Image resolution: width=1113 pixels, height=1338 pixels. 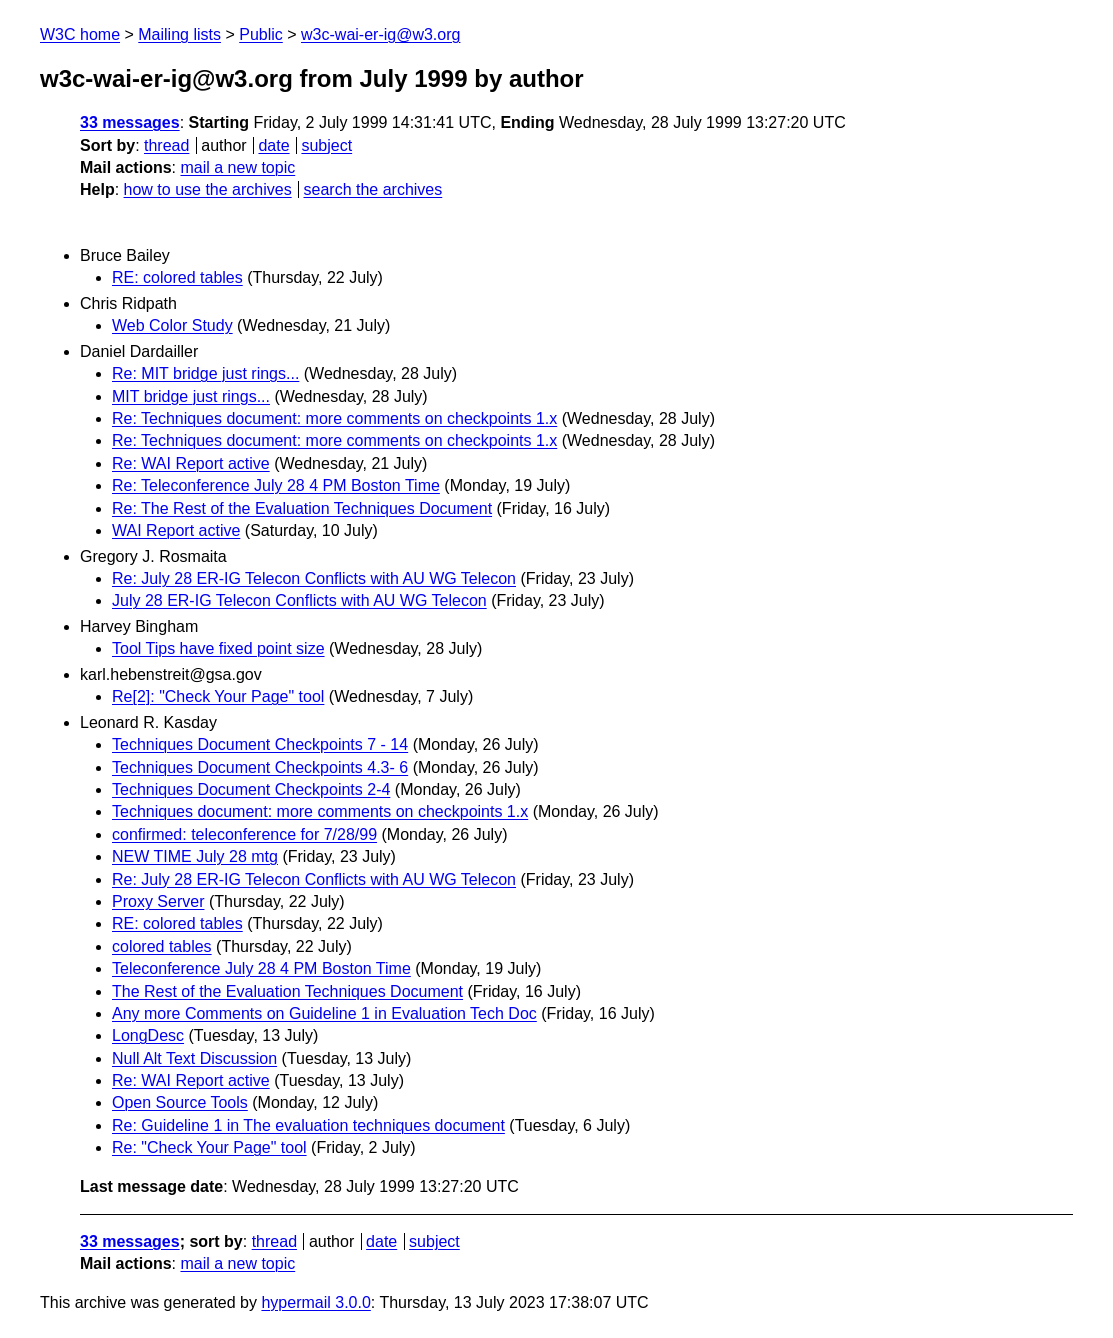 I want to click on confirmed: teleconference for 7/28/99, so click(x=244, y=834).